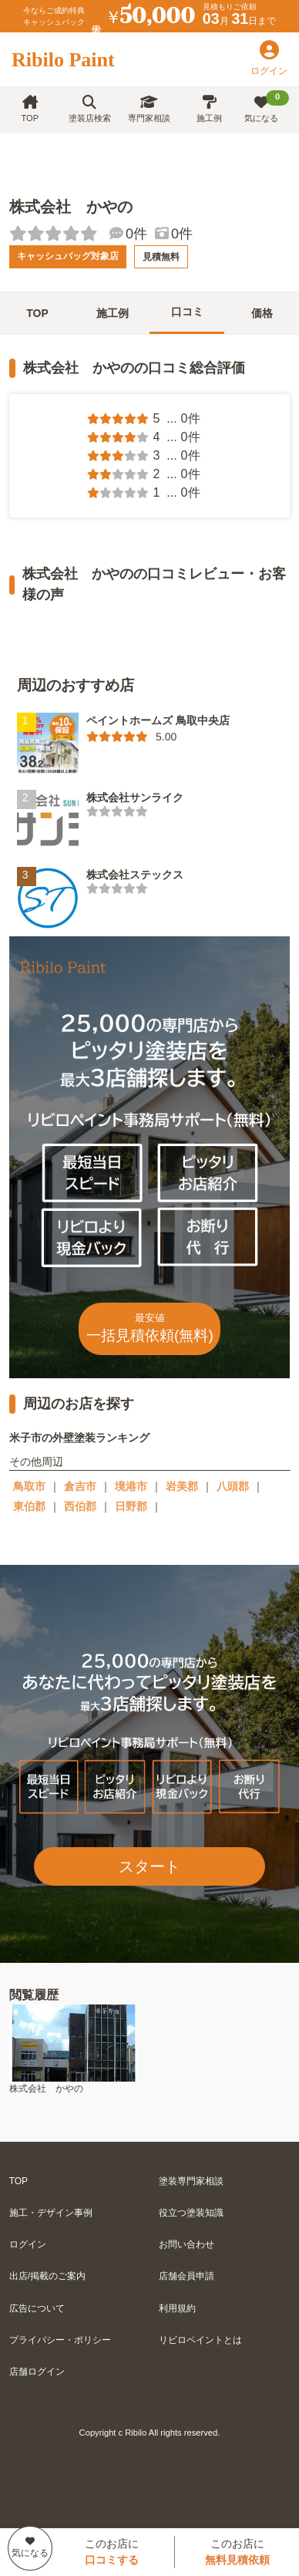  Describe the element at coordinates (37, 2371) in the screenshot. I see `店舗ログイン` at that location.